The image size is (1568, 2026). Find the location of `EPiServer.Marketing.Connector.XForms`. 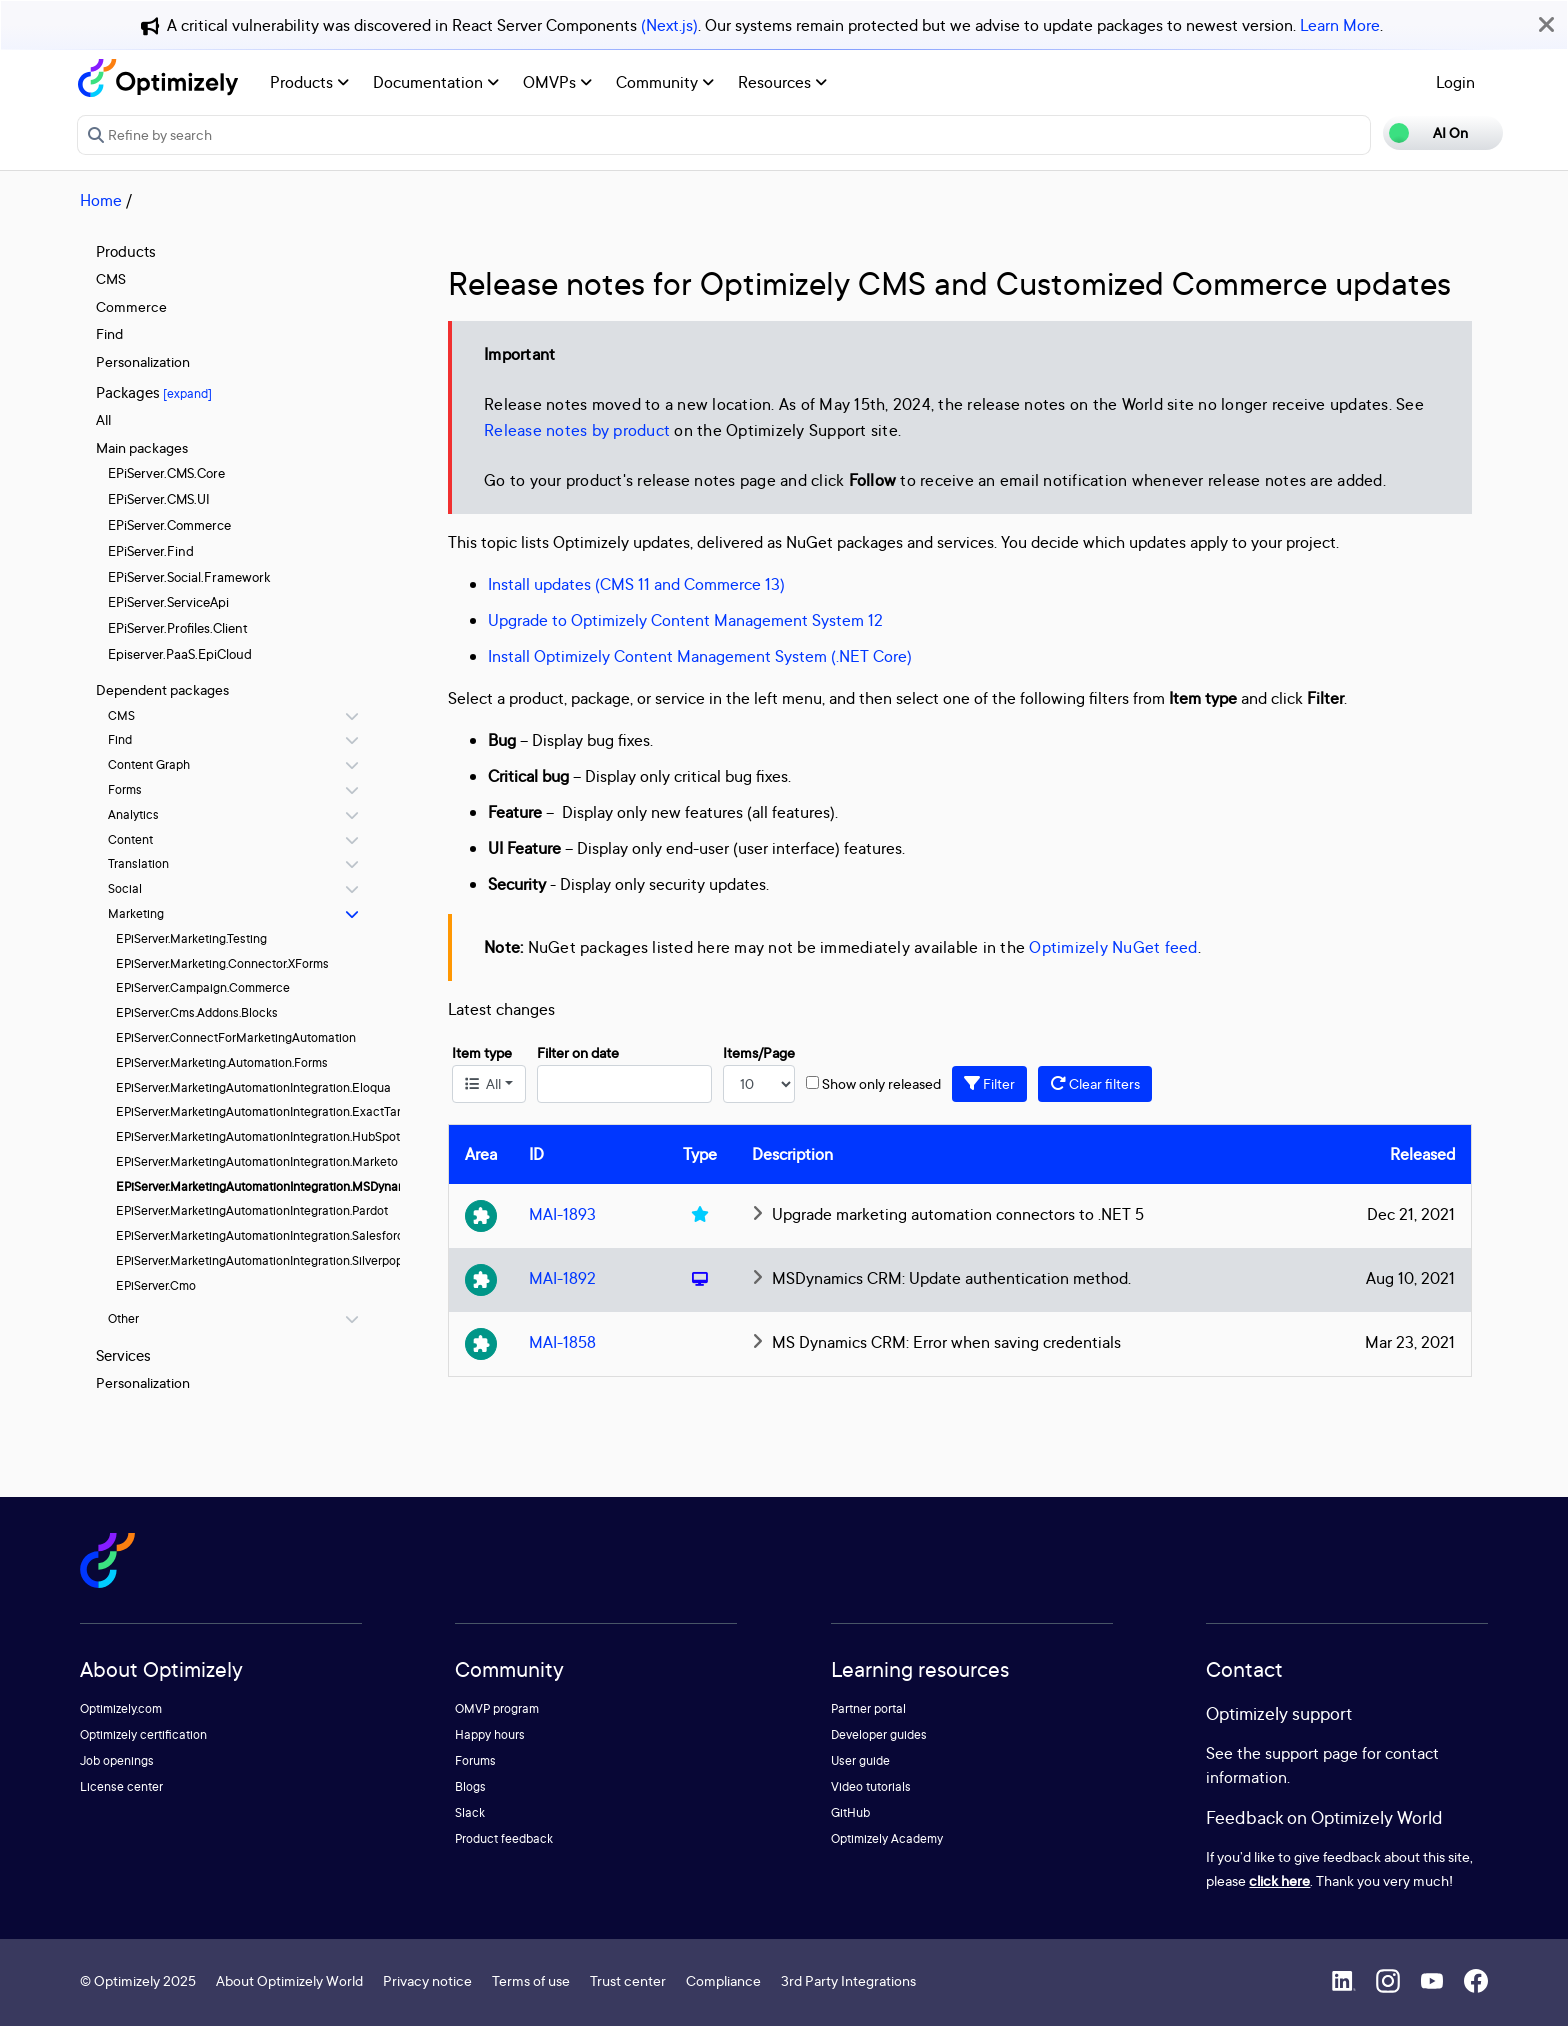

EPiServer.Marketing.Connector.XForms is located at coordinates (222, 963).